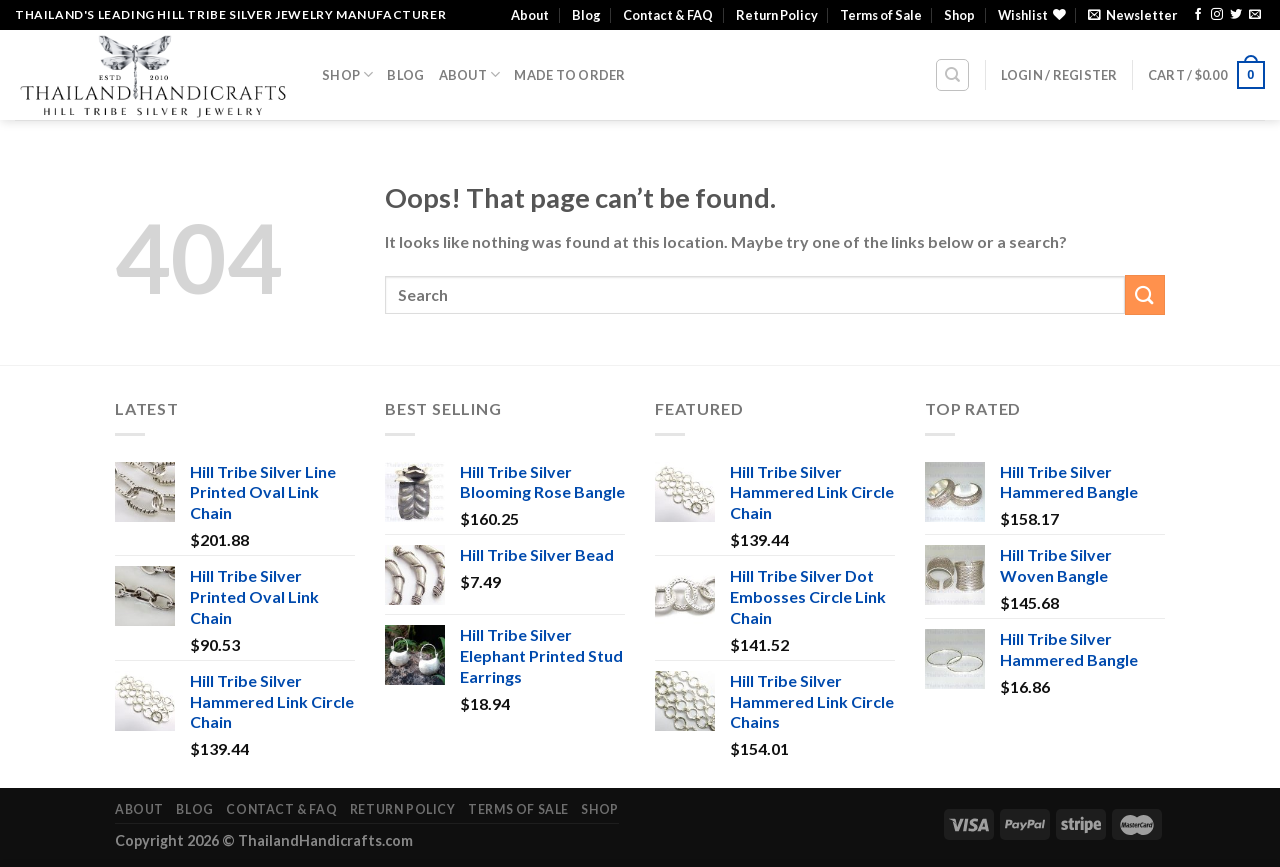  What do you see at coordinates (1145, 294) in the screenshot?
I see `[Submit]` at bounding box center [1145, 294].